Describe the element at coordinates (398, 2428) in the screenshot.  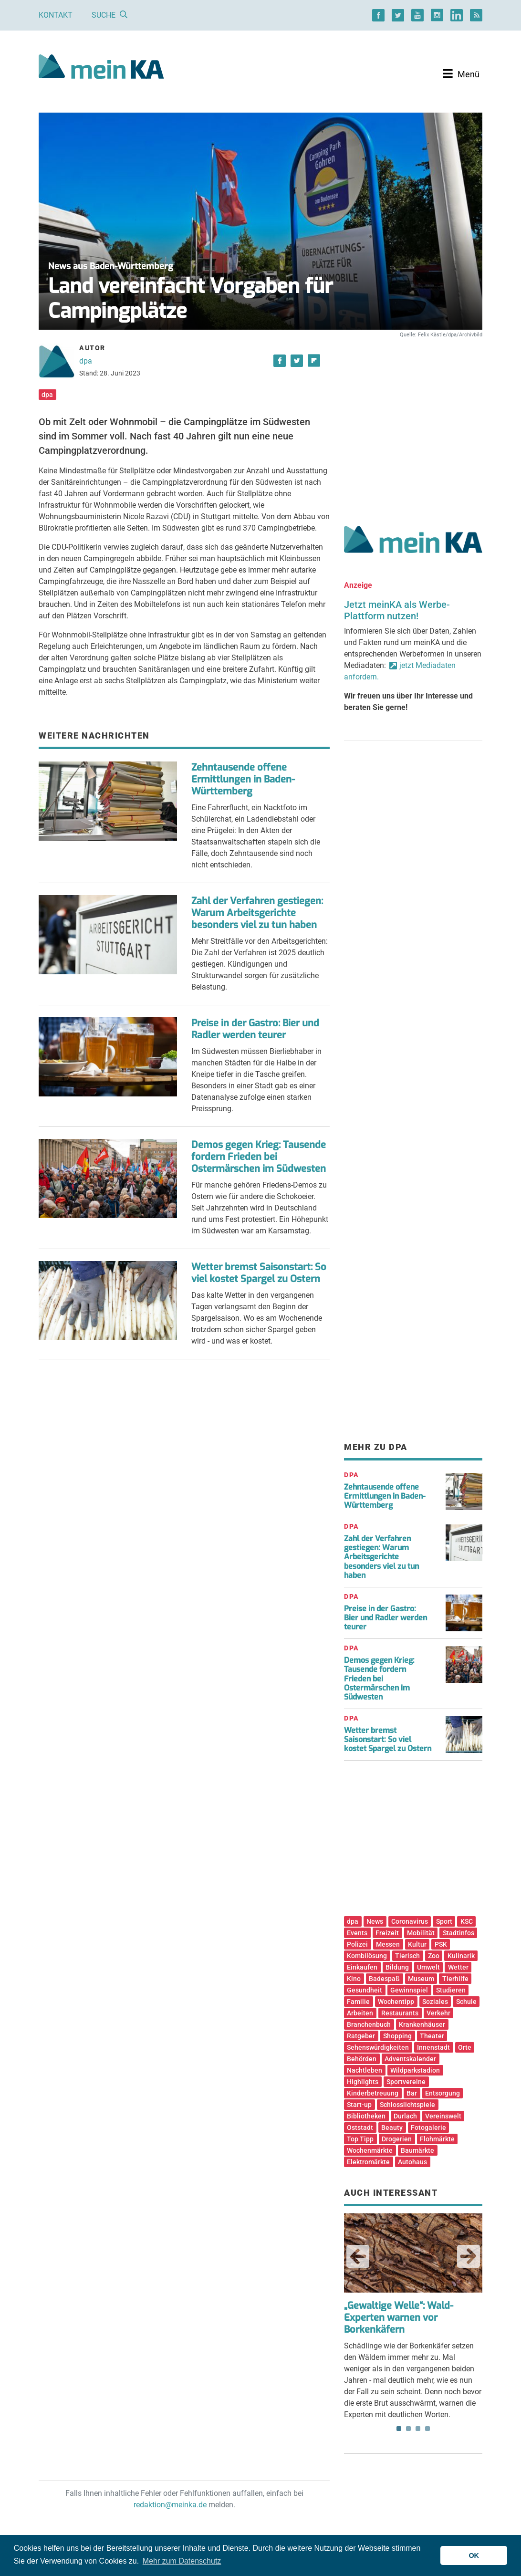
I see `1 [tab]` at that location.